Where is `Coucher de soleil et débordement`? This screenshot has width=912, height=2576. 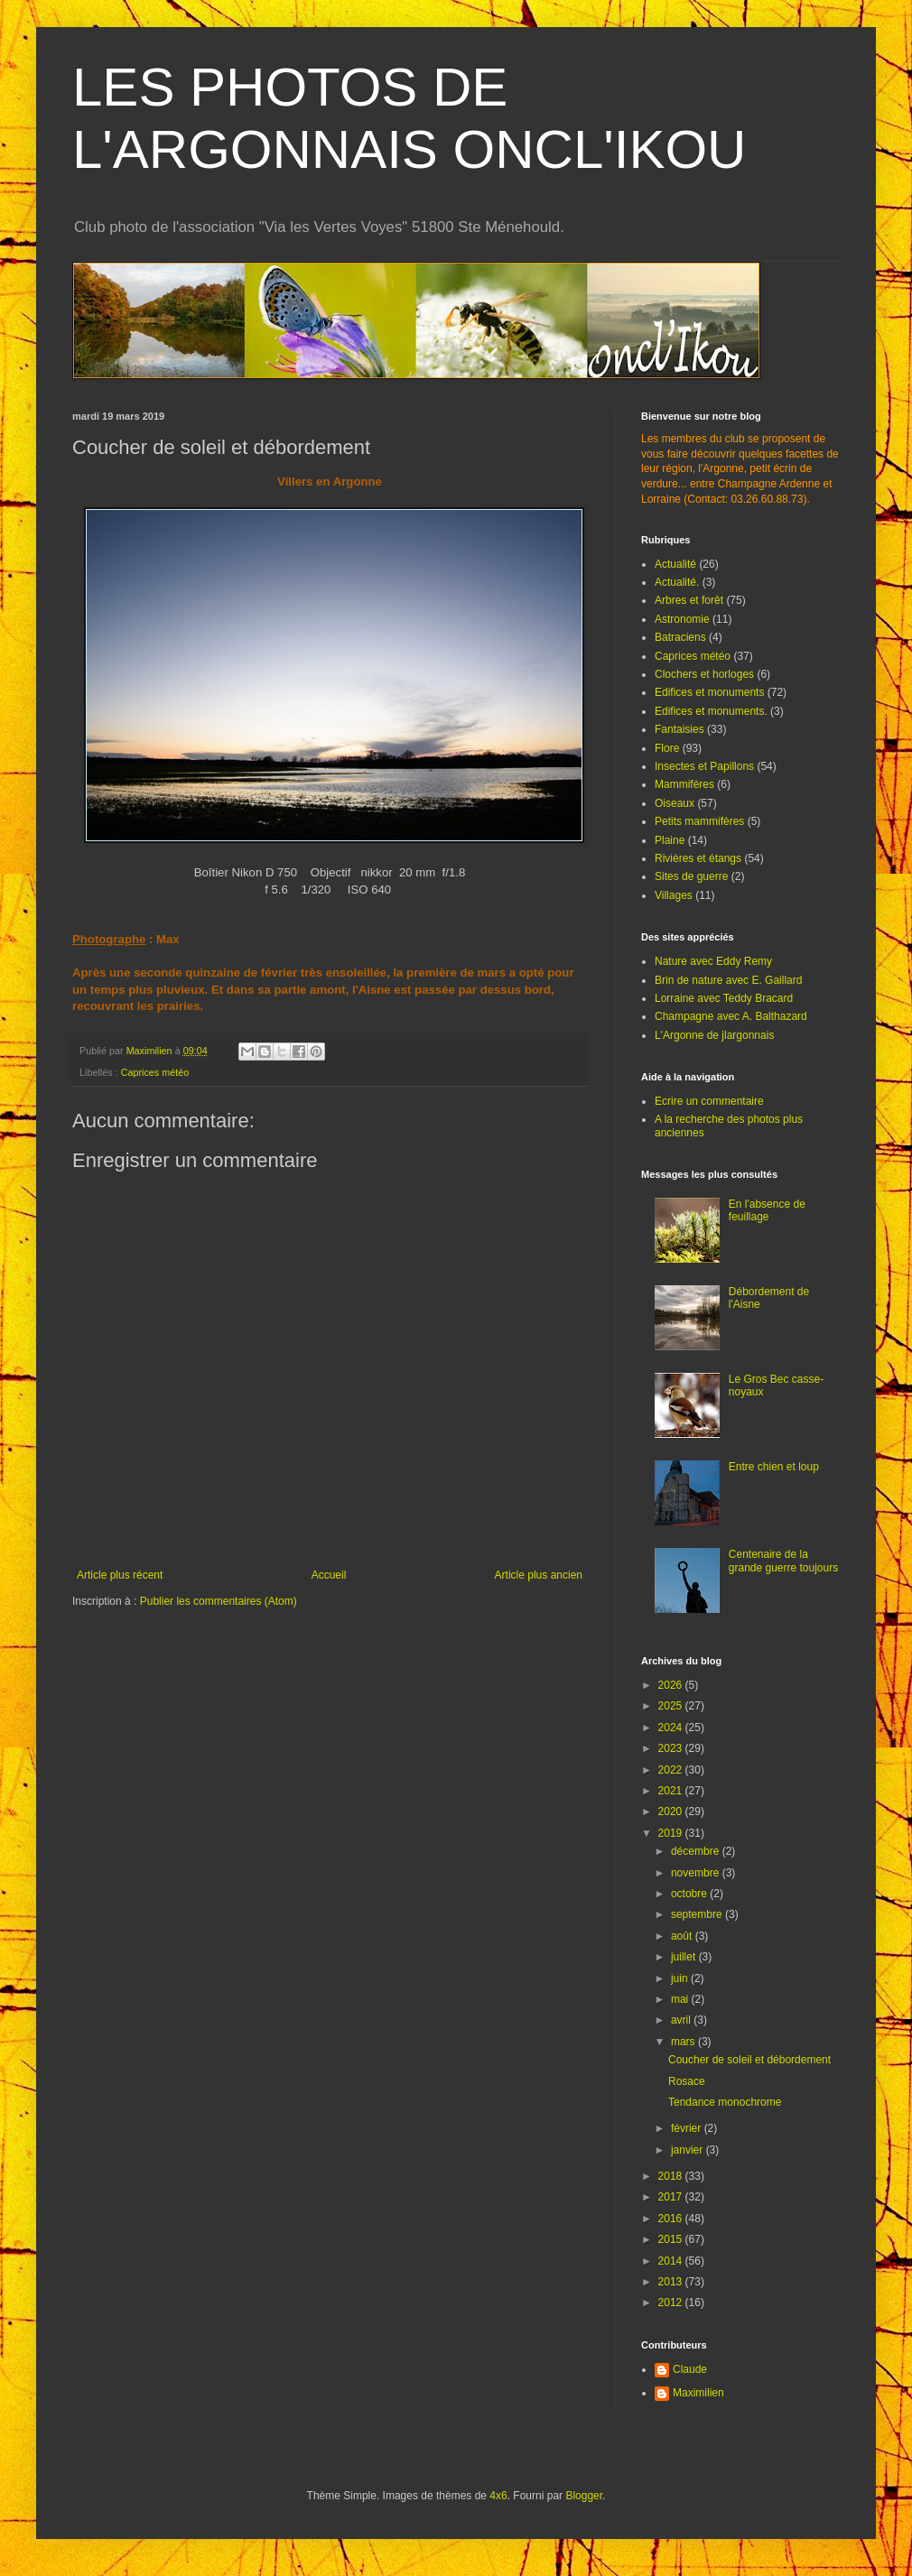 Coucher de soleil et débordement is located at coordinates (749, 2059).